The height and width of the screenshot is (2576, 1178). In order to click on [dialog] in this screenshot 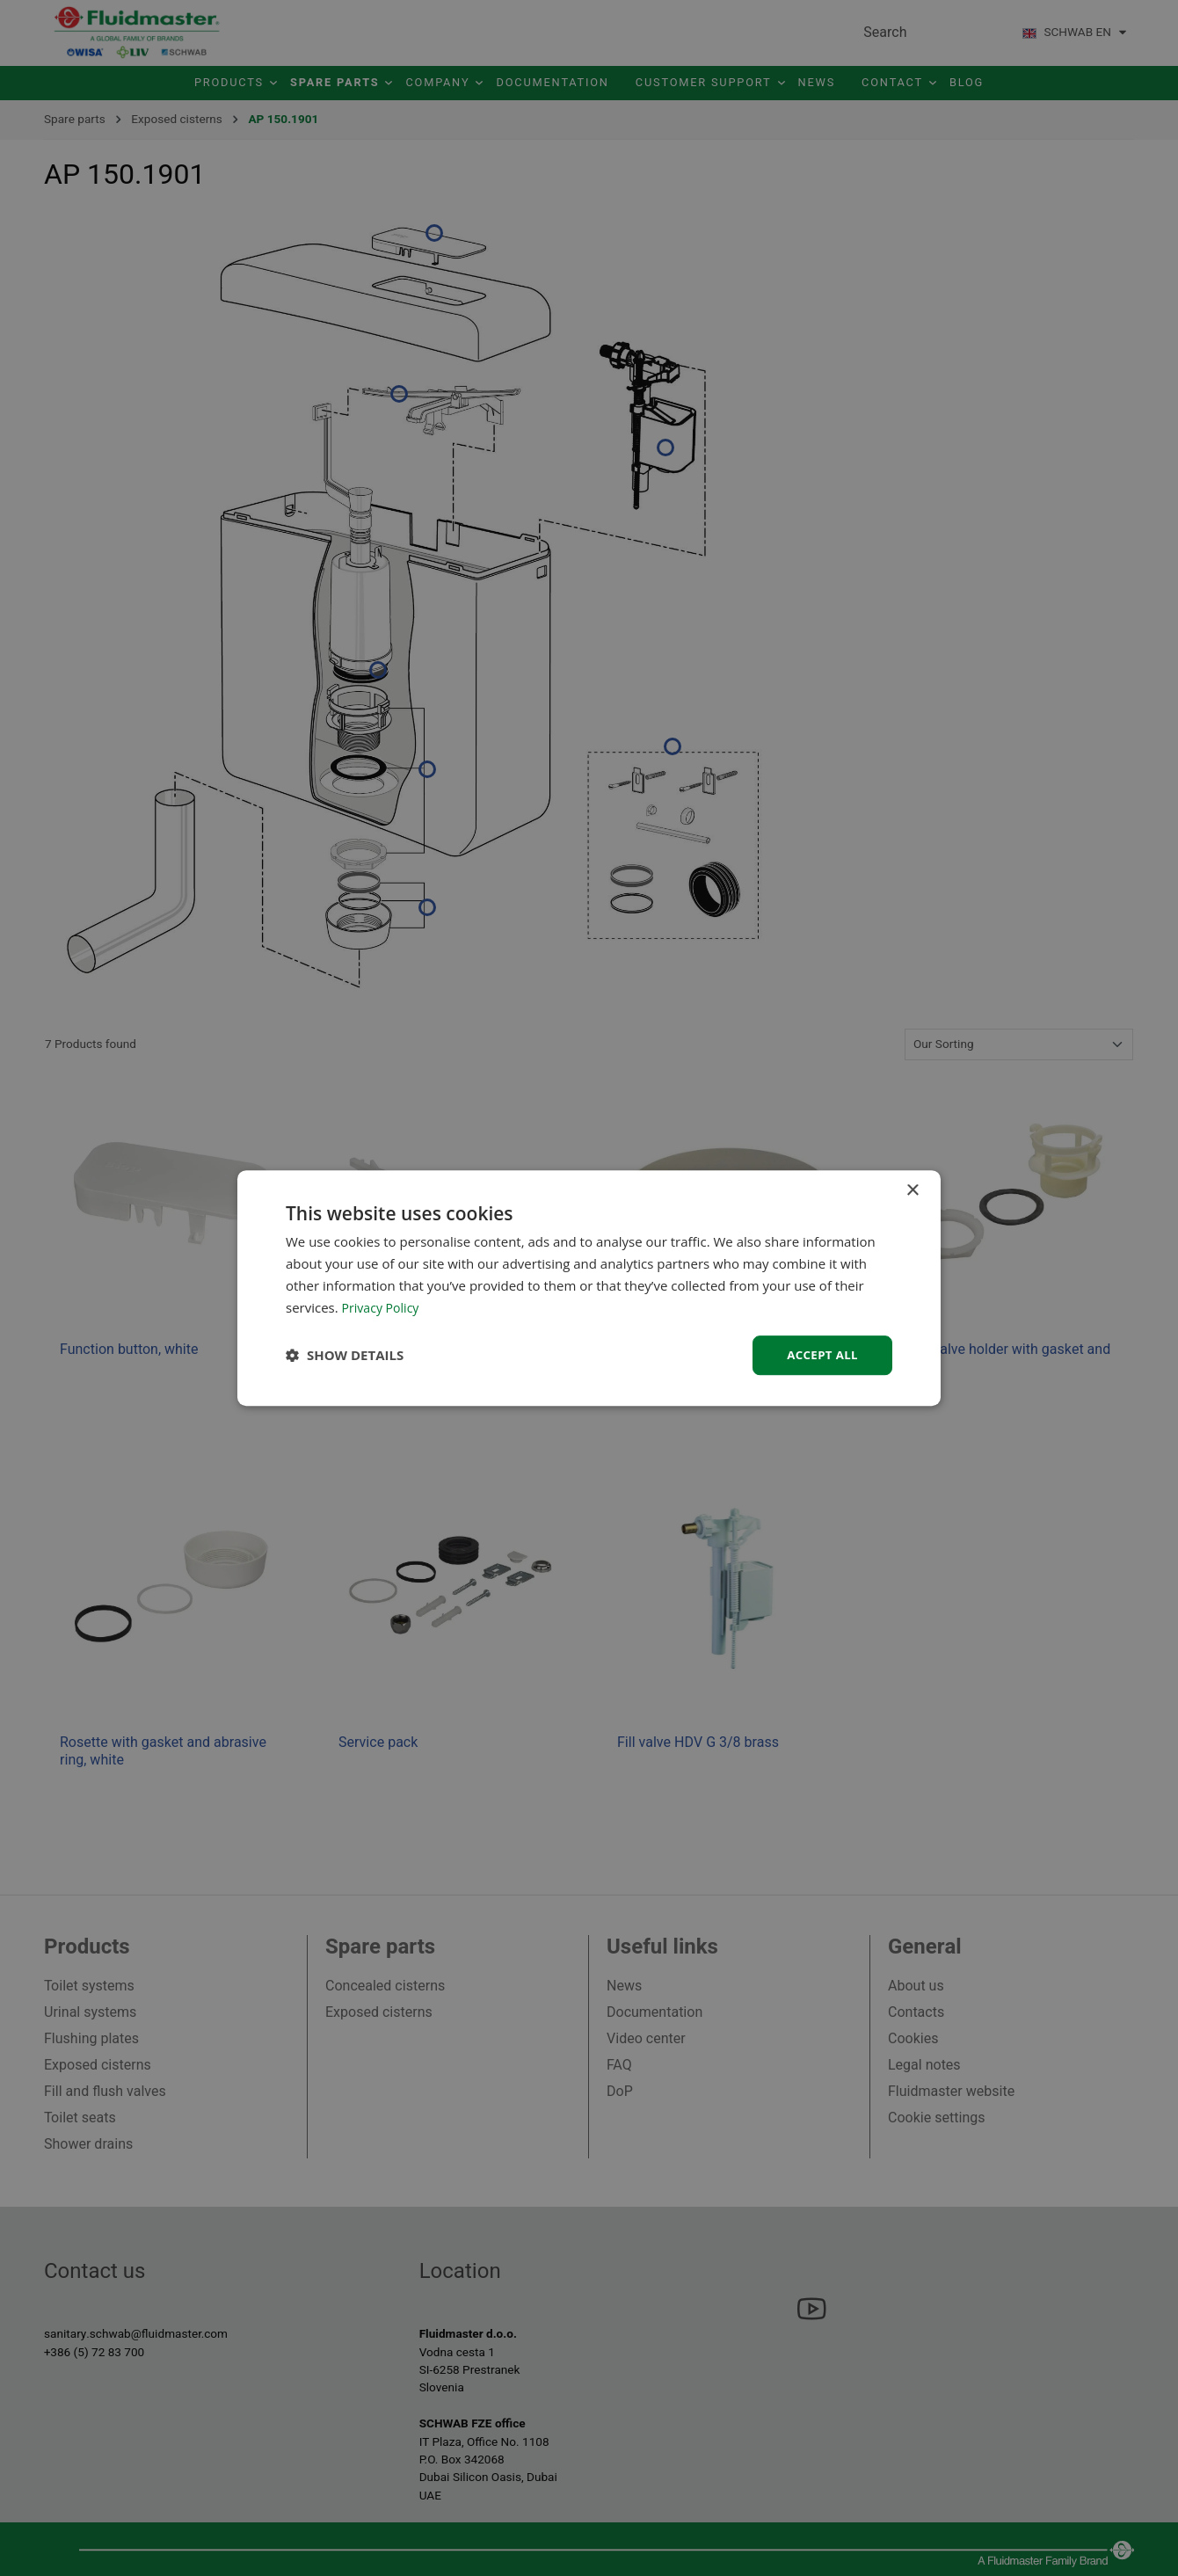, I will do `click(589, 1288)`.